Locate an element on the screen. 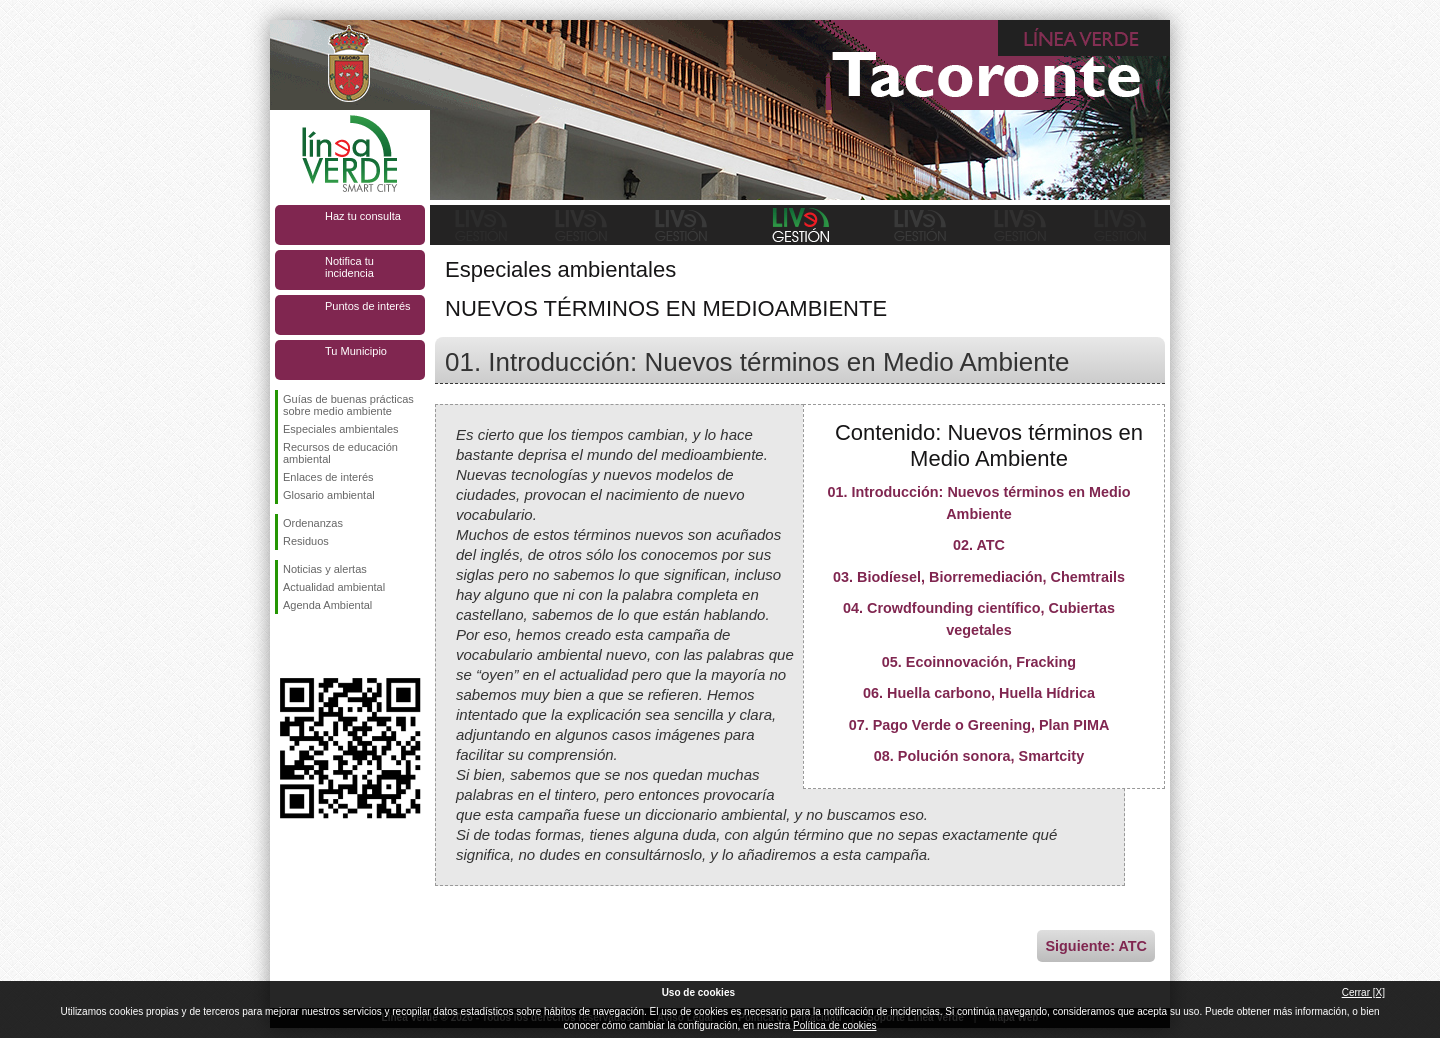 The width and height of the screenshot is (1440, 1038). Cerrar [X] is located at coordinates (1363, 992).